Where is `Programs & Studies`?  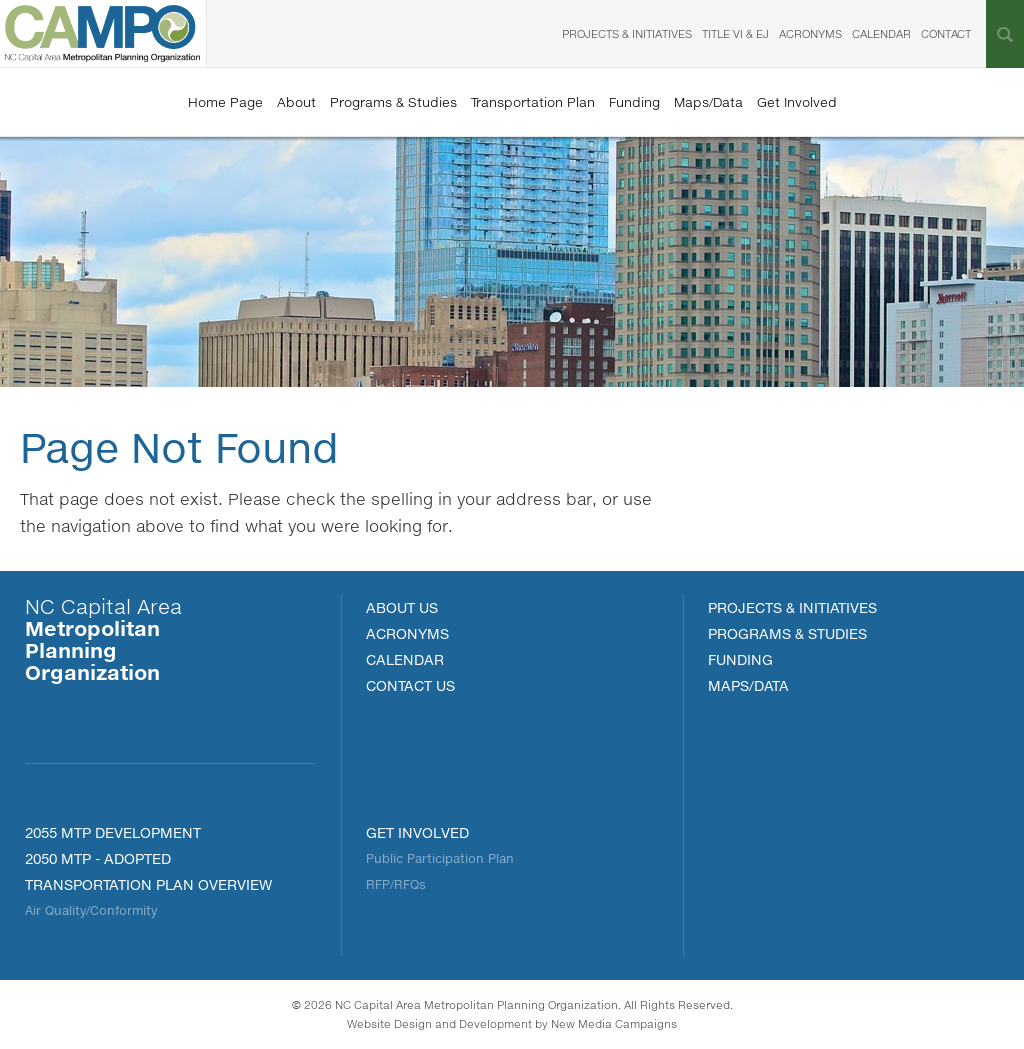
Programs & Studies is located at coordinates (393, 102).